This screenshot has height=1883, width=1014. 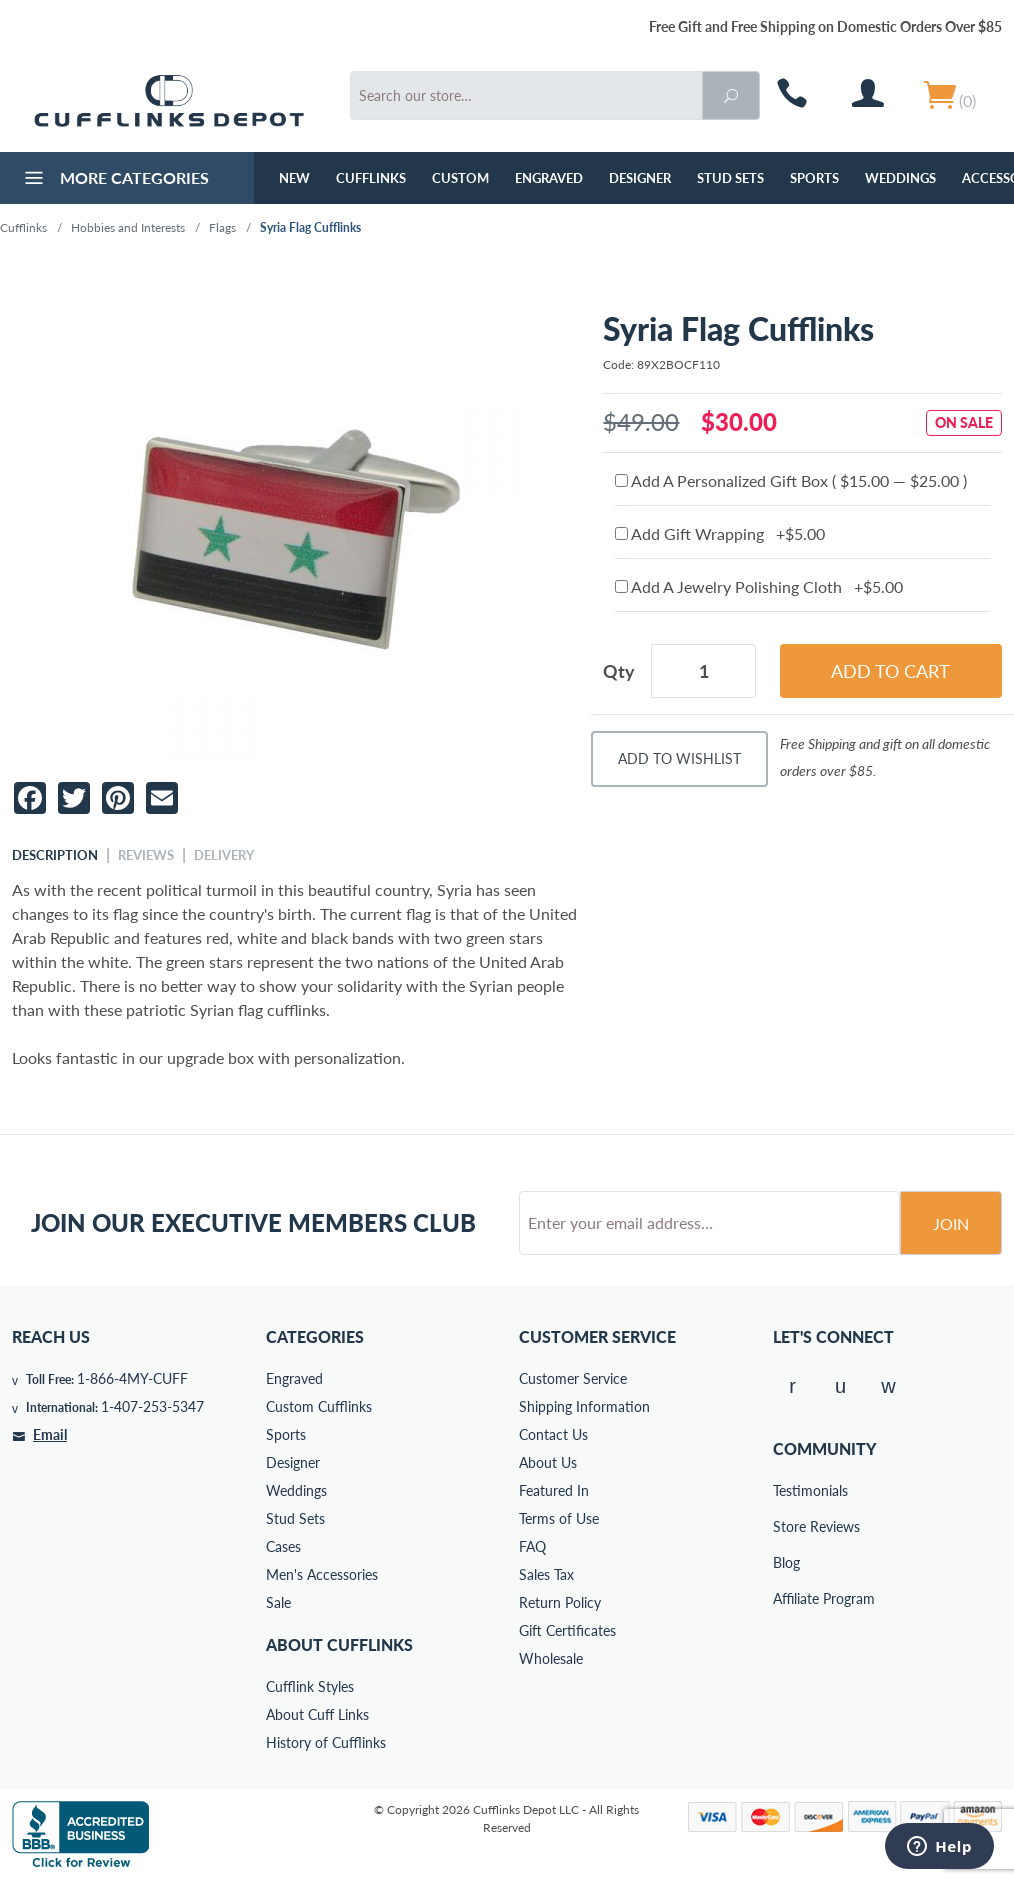 I want to click on Email, so click(x=50, y=1434).